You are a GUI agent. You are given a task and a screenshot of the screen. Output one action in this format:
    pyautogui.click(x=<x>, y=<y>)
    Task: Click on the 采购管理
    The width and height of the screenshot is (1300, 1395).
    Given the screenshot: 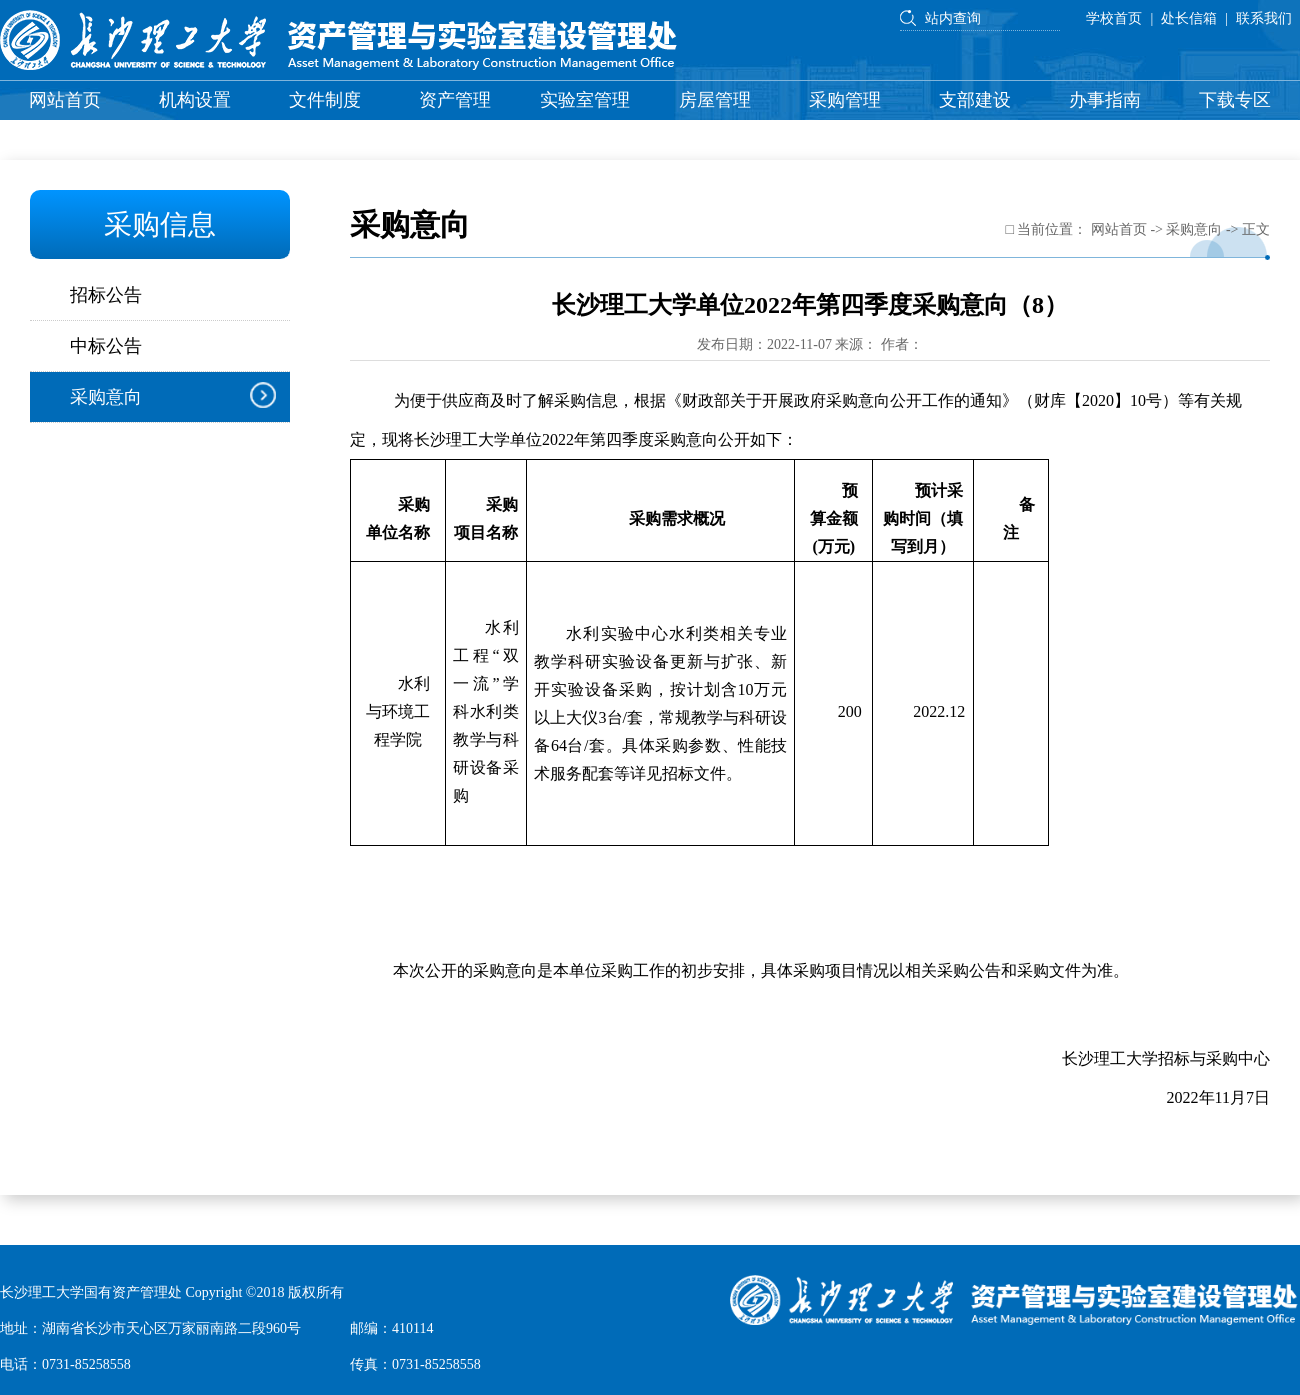 What is the action you would take?
    pyautogui.click(x=845, y=100)
    